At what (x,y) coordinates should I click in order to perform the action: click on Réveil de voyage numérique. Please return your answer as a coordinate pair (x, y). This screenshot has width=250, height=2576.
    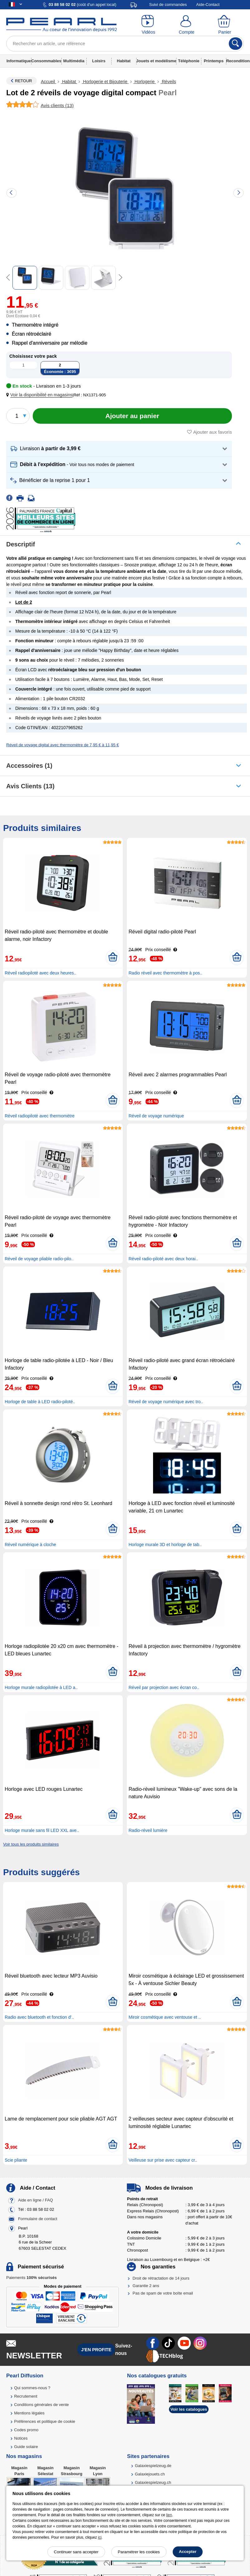
    Looking at the image, I should click on (156, 1115).